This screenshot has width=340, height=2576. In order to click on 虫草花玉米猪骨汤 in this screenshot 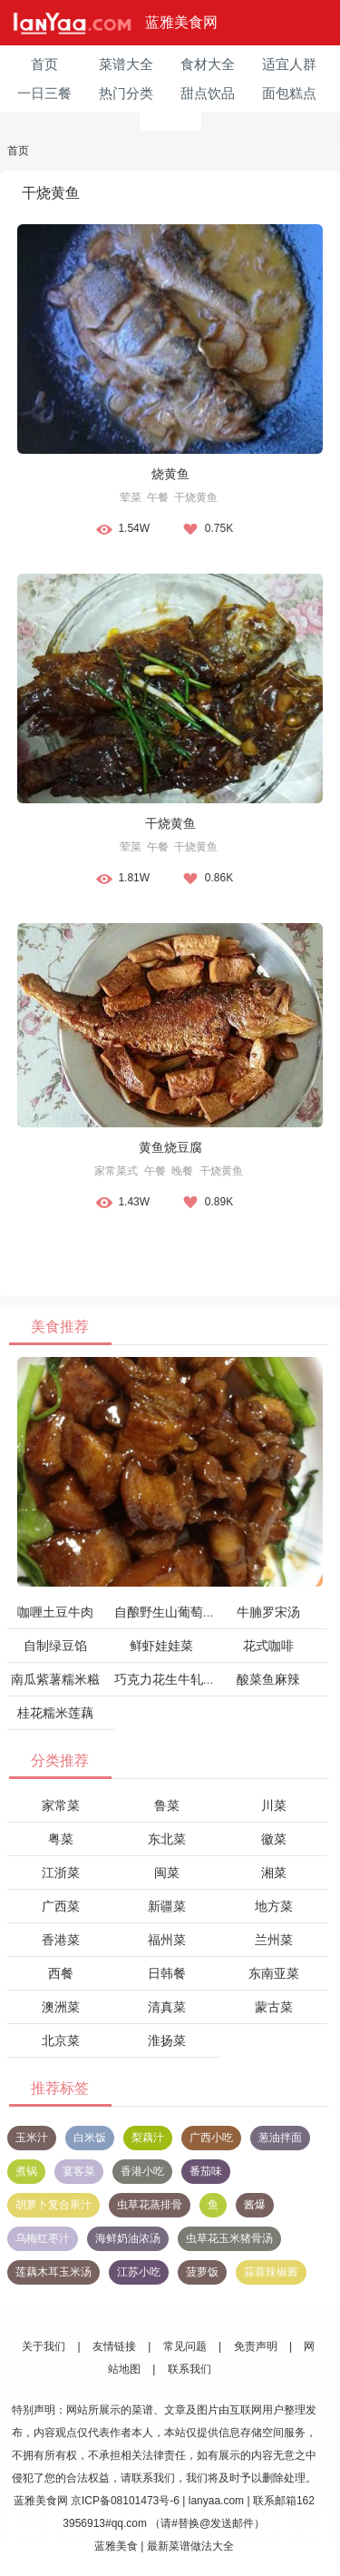, I will do `click(229, 2238)`.